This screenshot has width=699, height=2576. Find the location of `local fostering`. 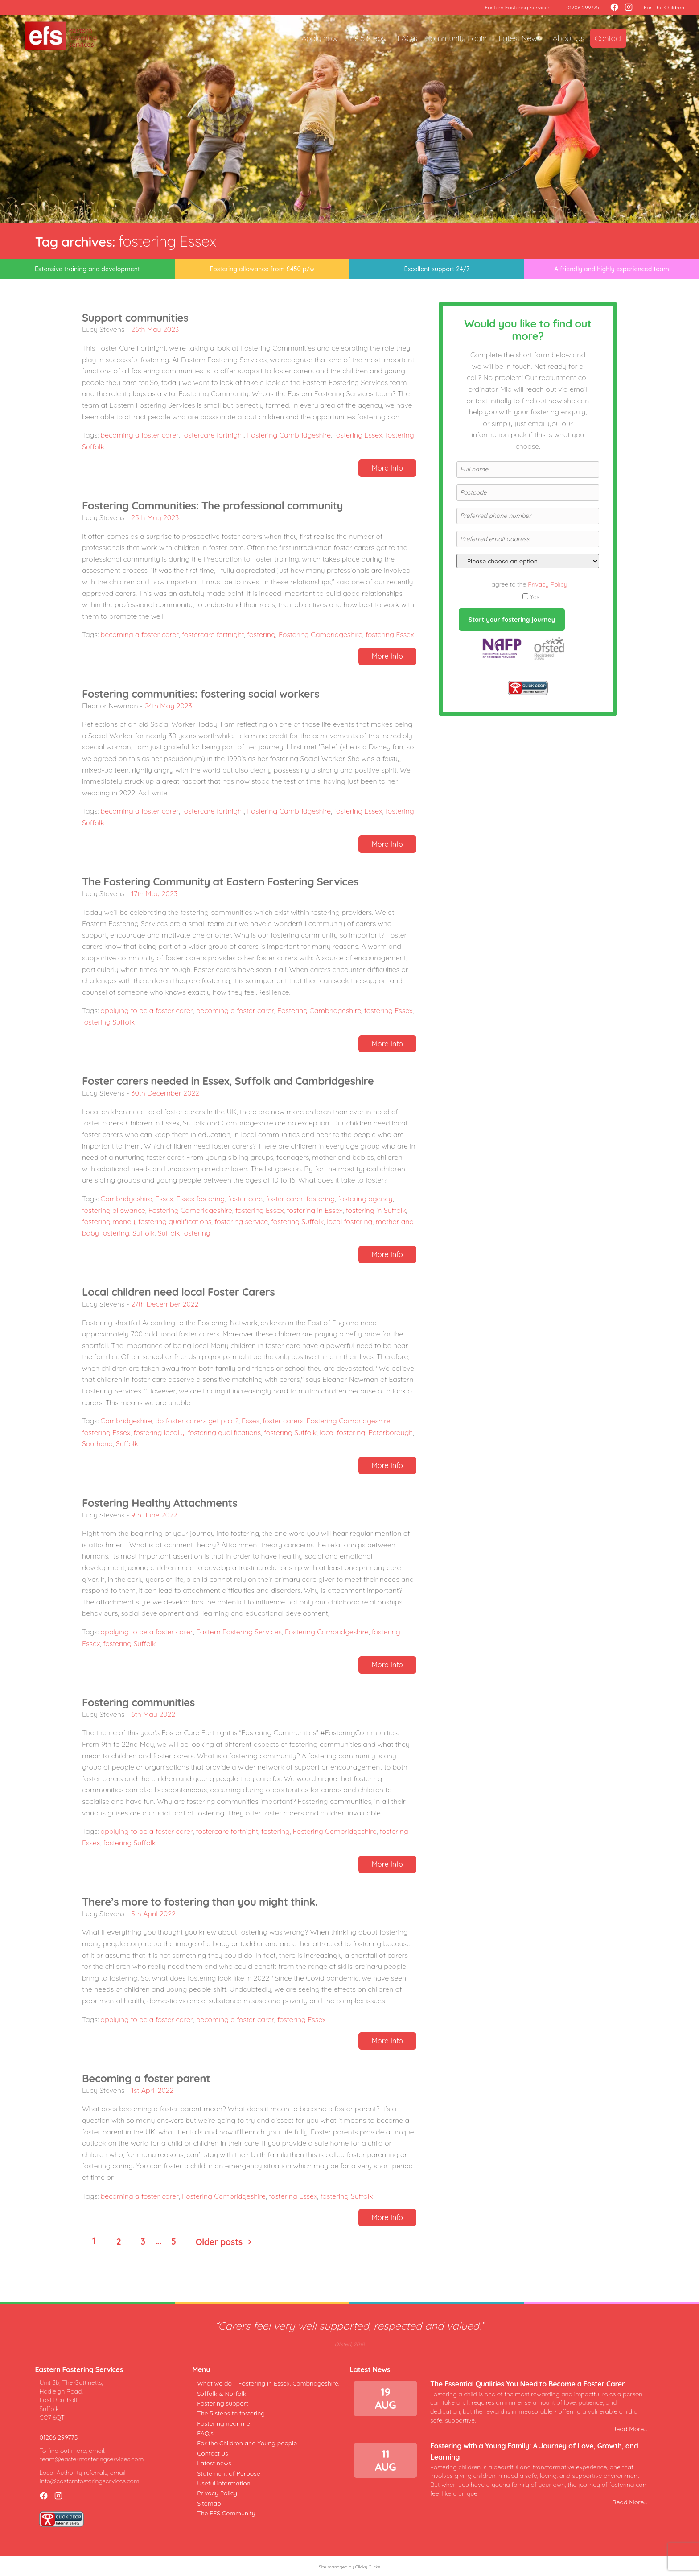

local fostering is located at coordinates (349, 1221).